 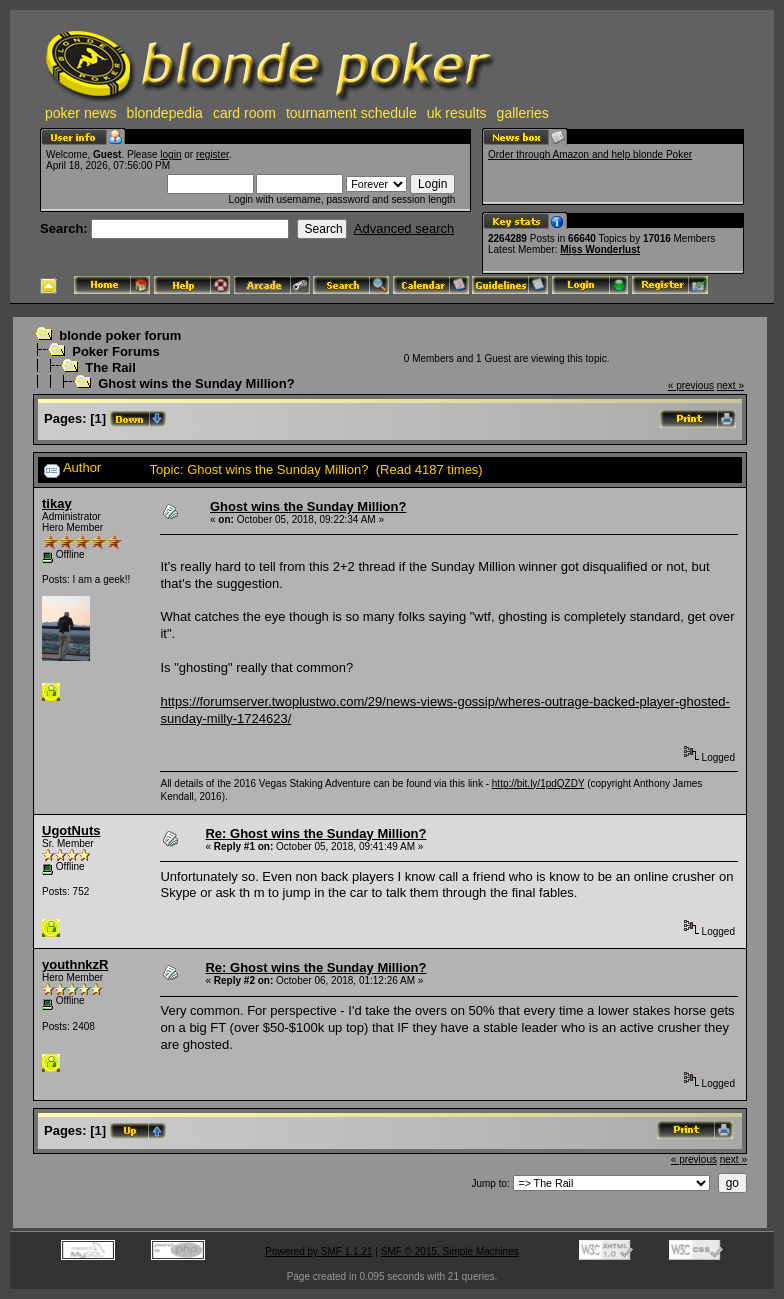 I want to click on next », so click(x=730, y=385).